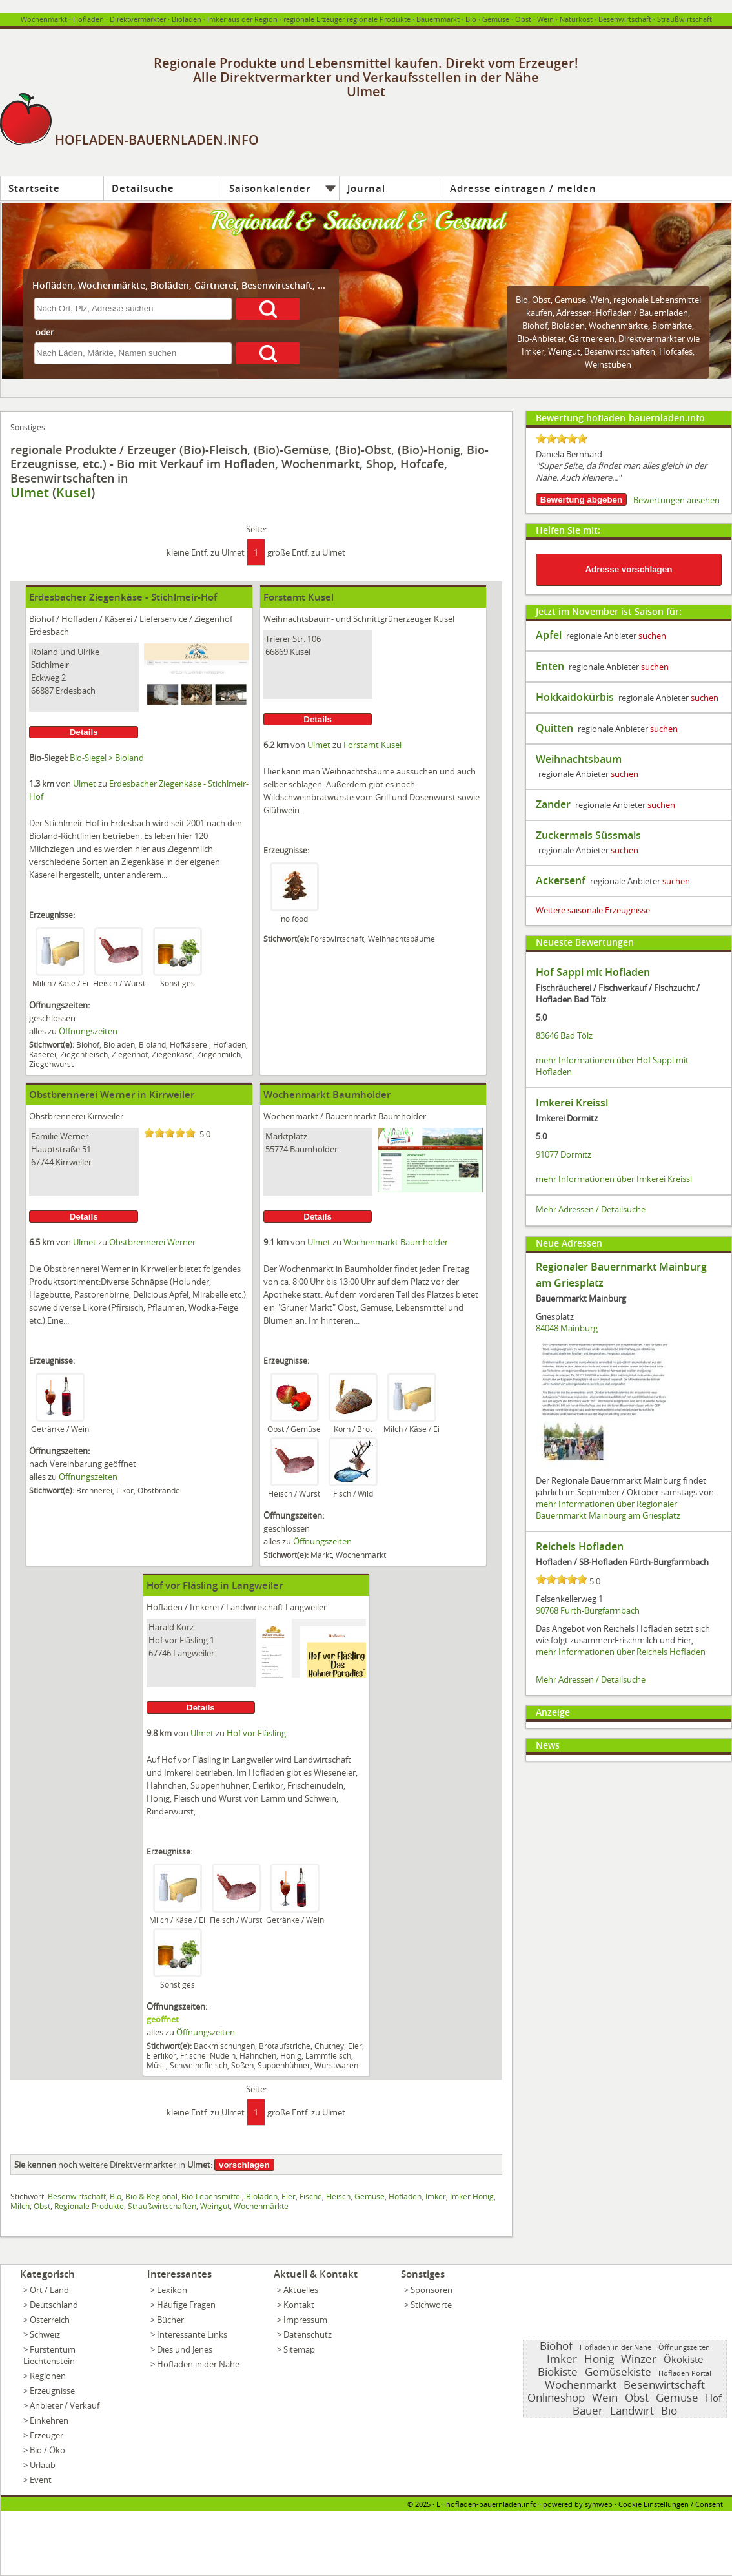  I want to click on Fleisch, so click(338, 2196).